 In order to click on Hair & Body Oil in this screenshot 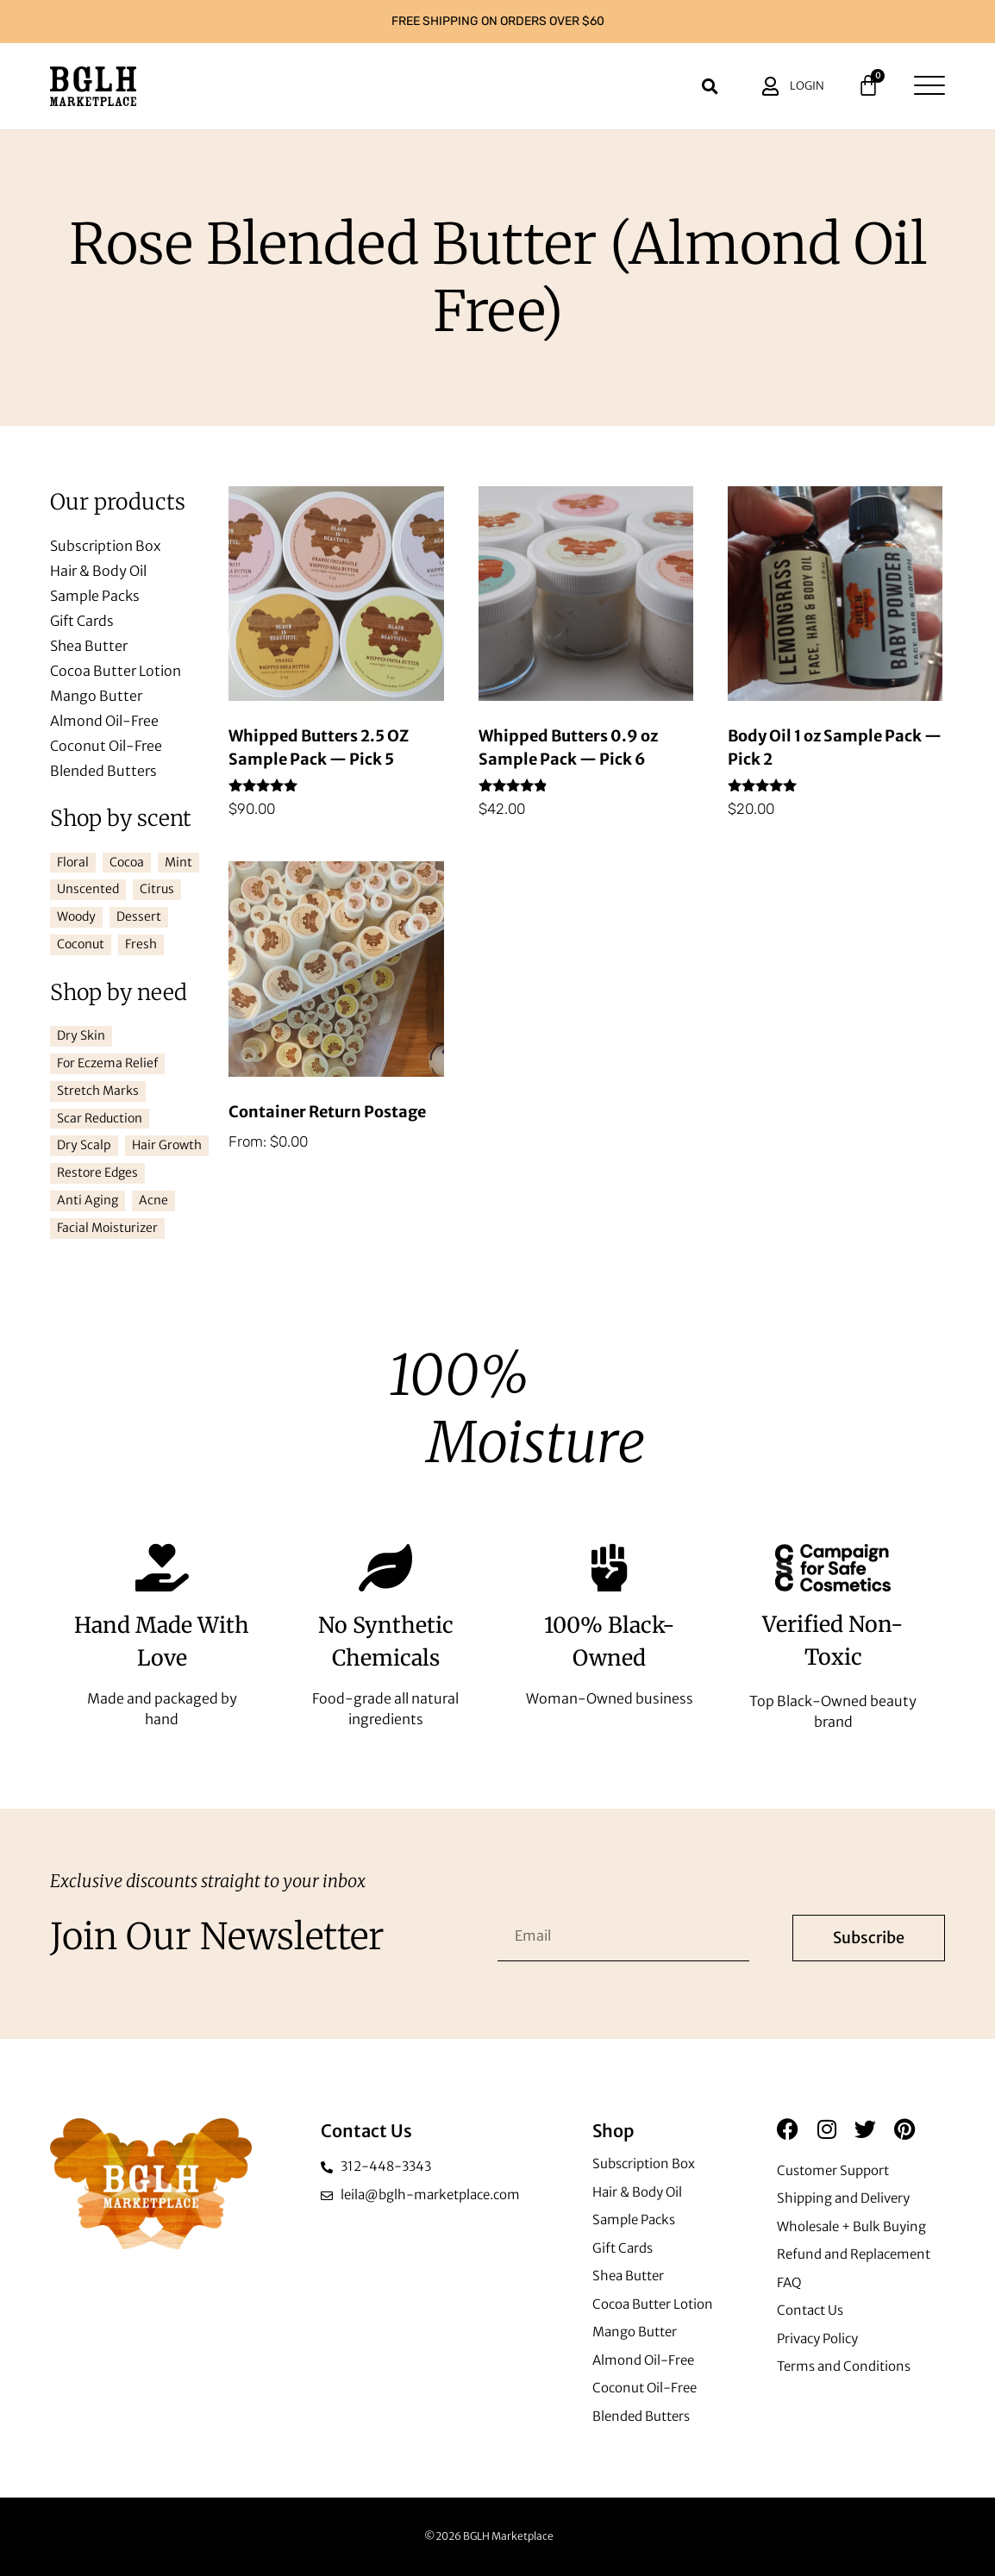, I will do `click(98, 570)`.